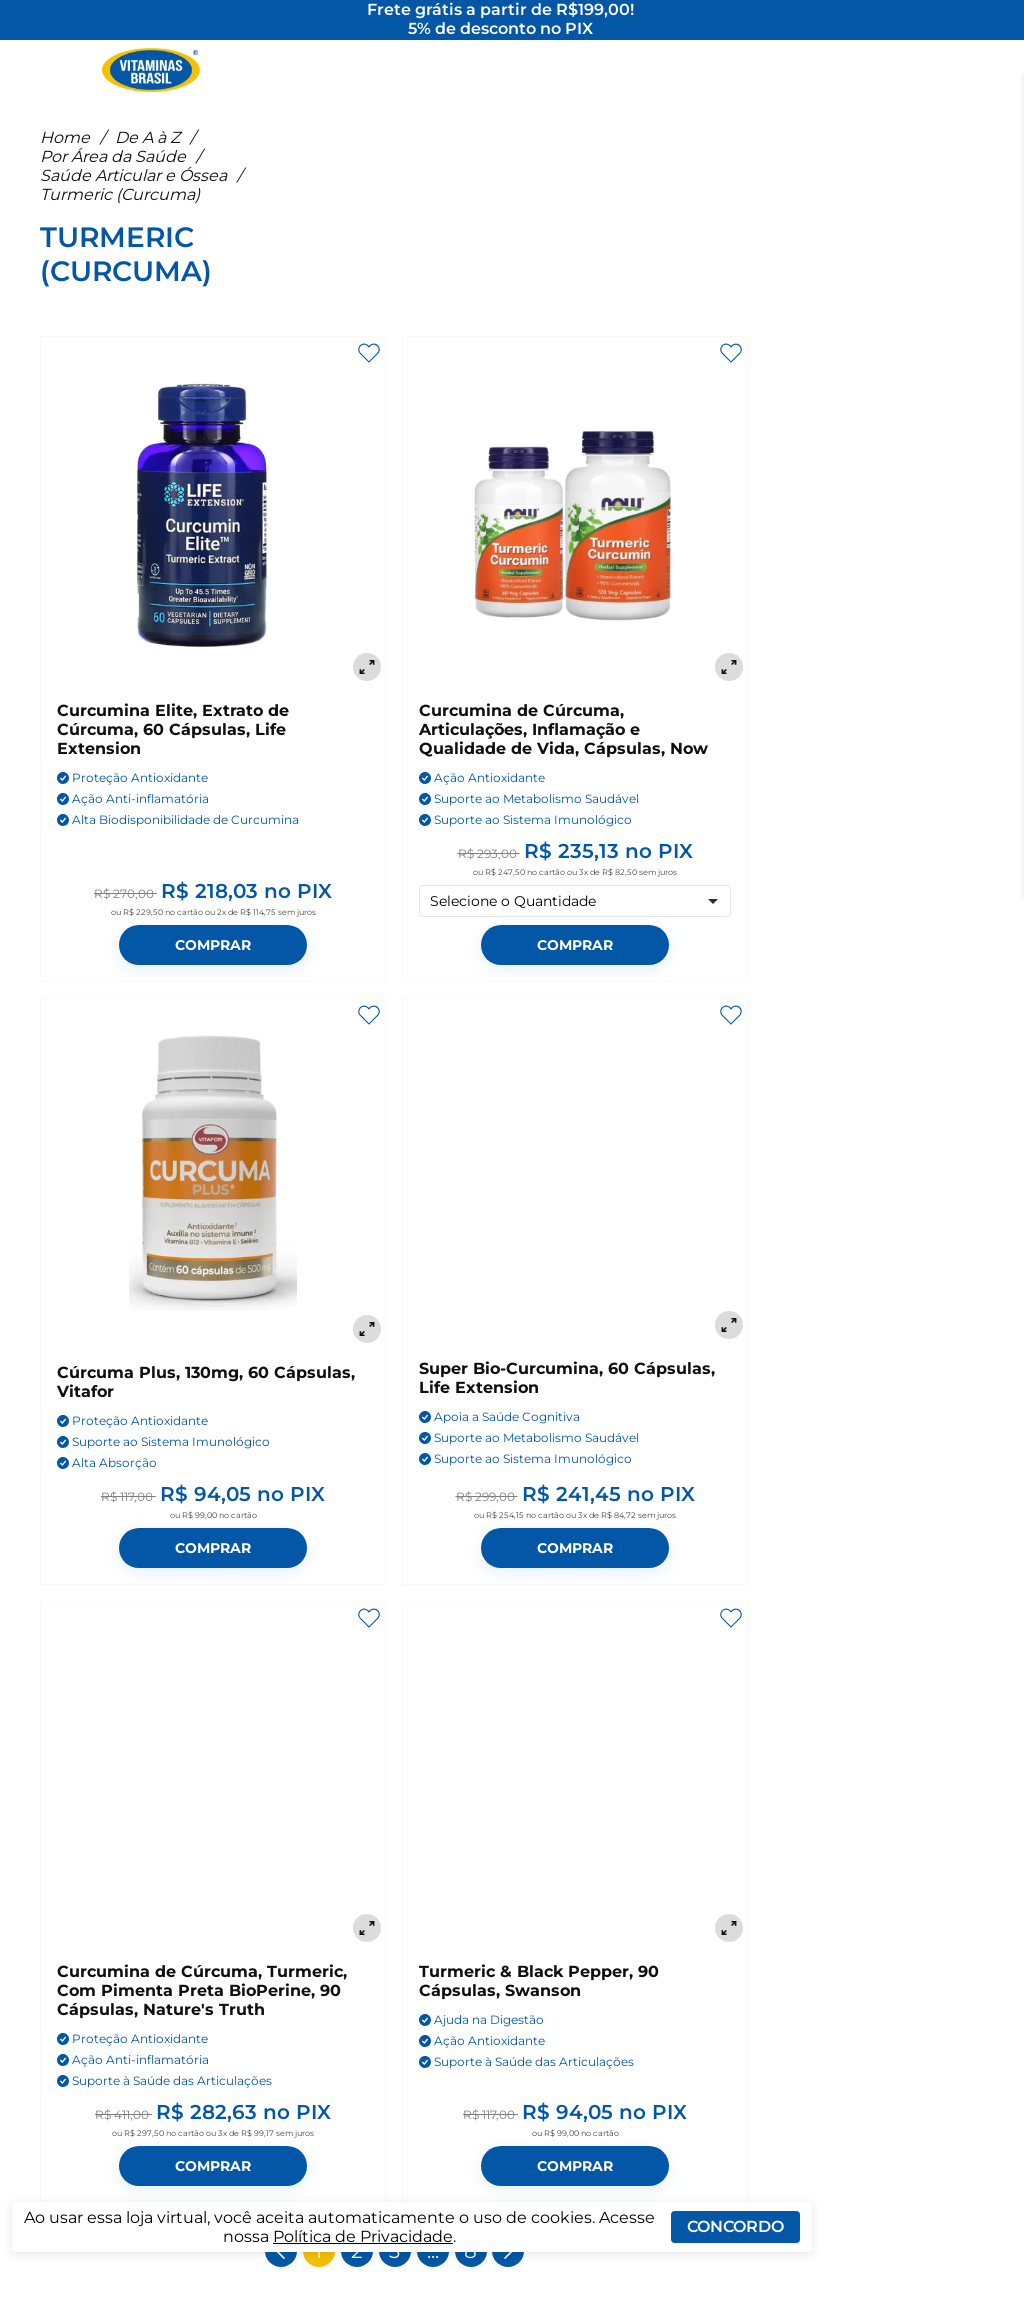 This screenshot has height=2312, width=1024. Describe the element at coordinates (369, 370) in the screenshot. I see `[Adicionar aos favoritos]` at that location.